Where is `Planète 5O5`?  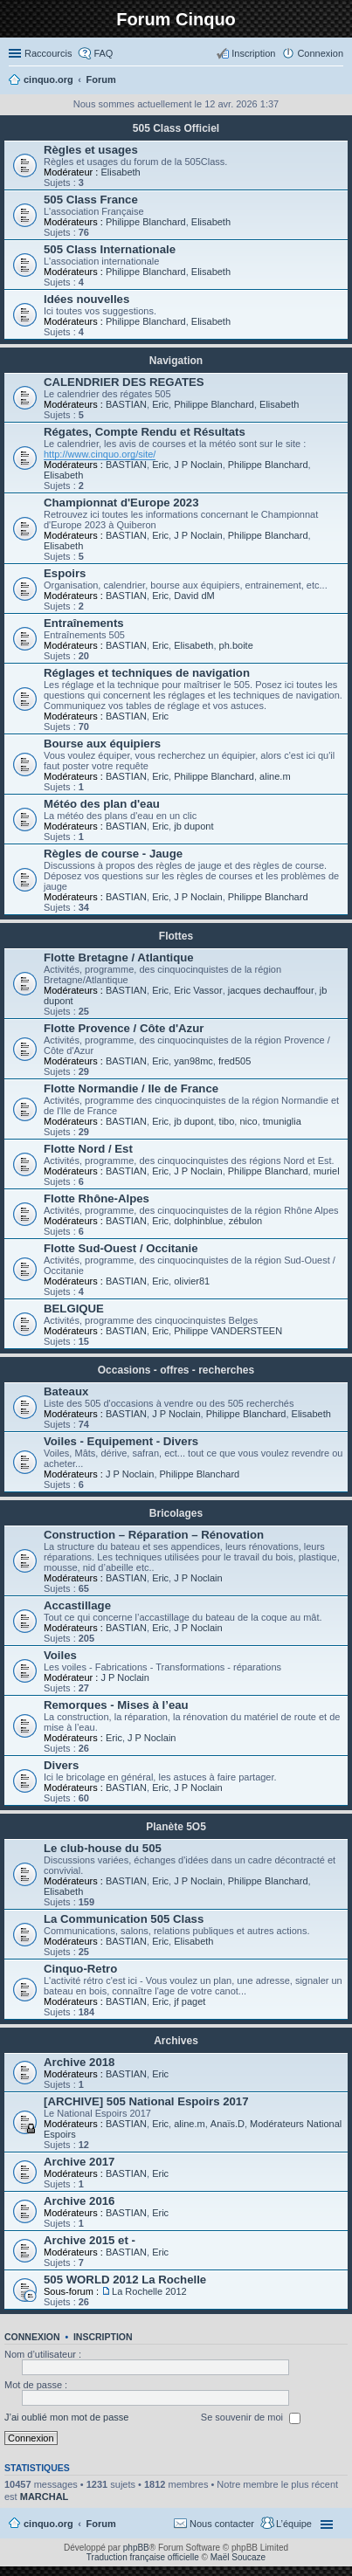 Planète 5O5 is located at coordinates (176, 1827).